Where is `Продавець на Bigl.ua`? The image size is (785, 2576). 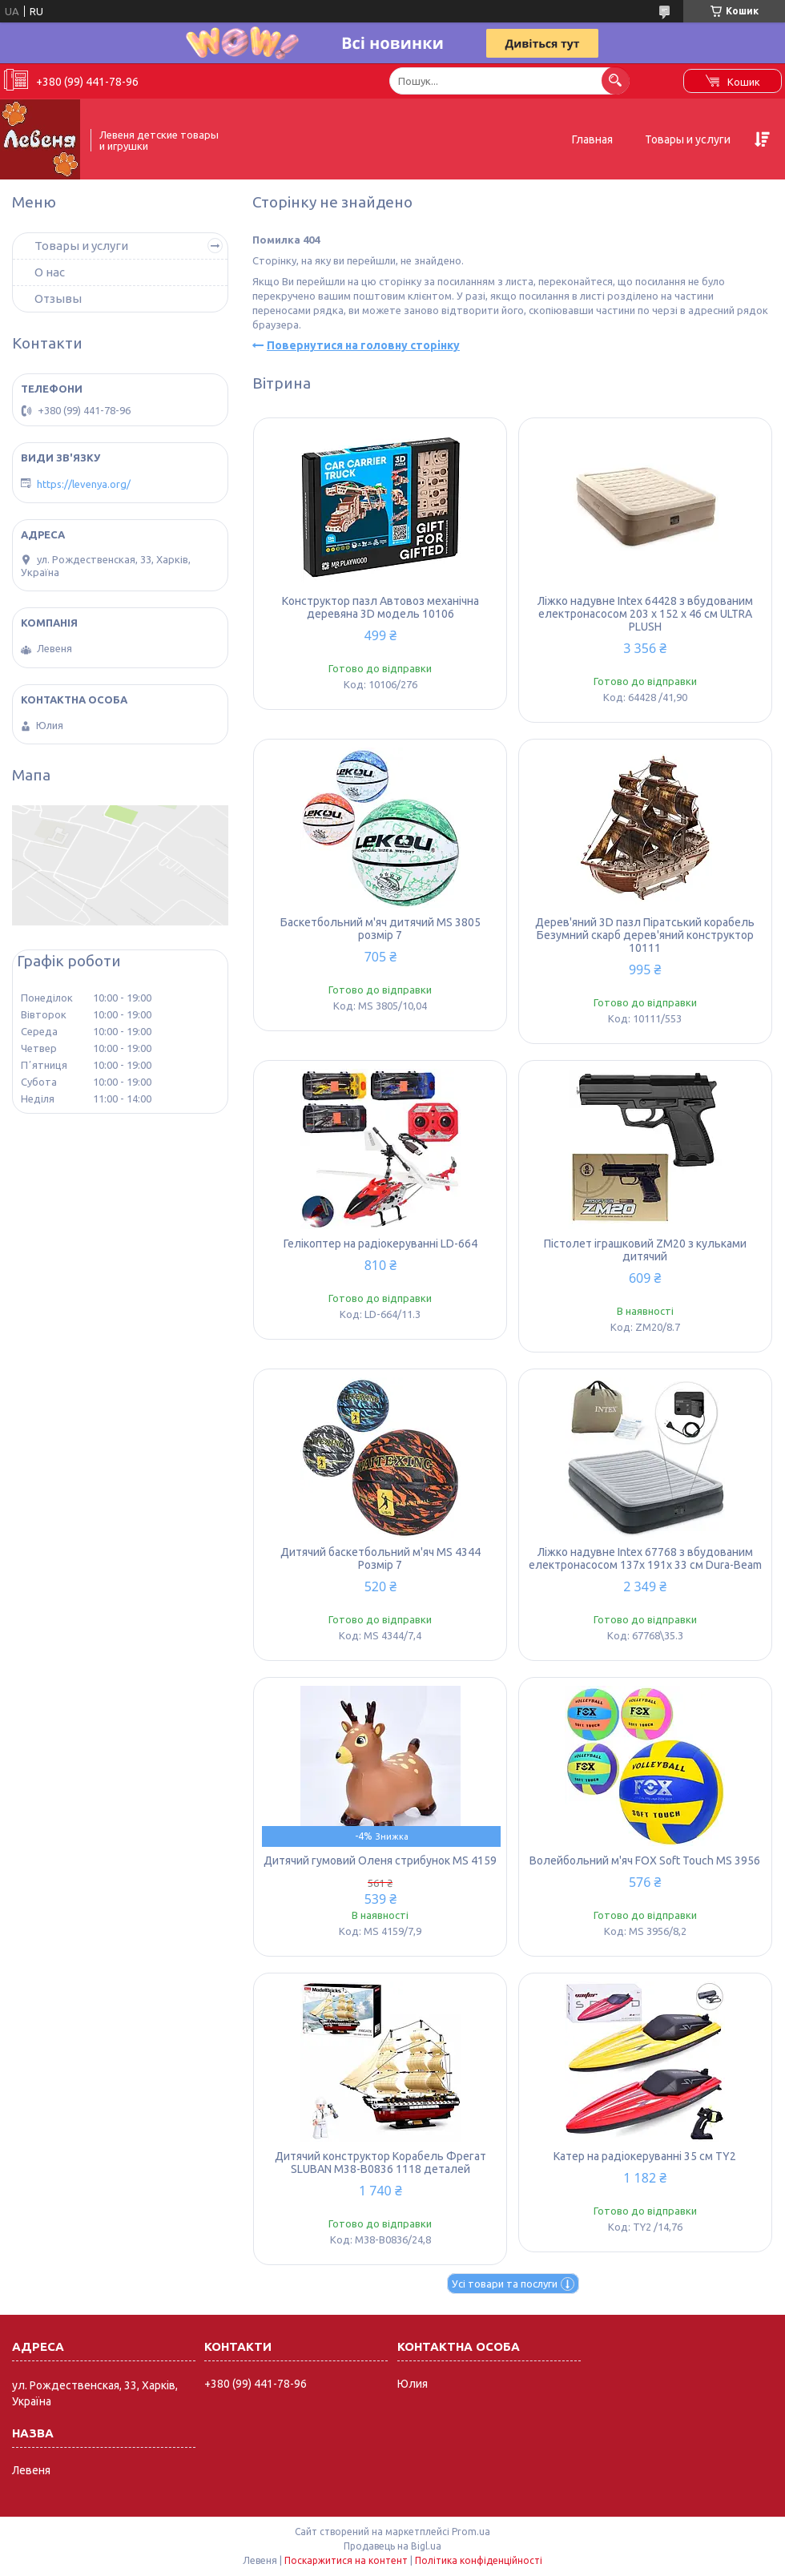 Продавець на Bigl.ua is located at coordinates (392, 2546).